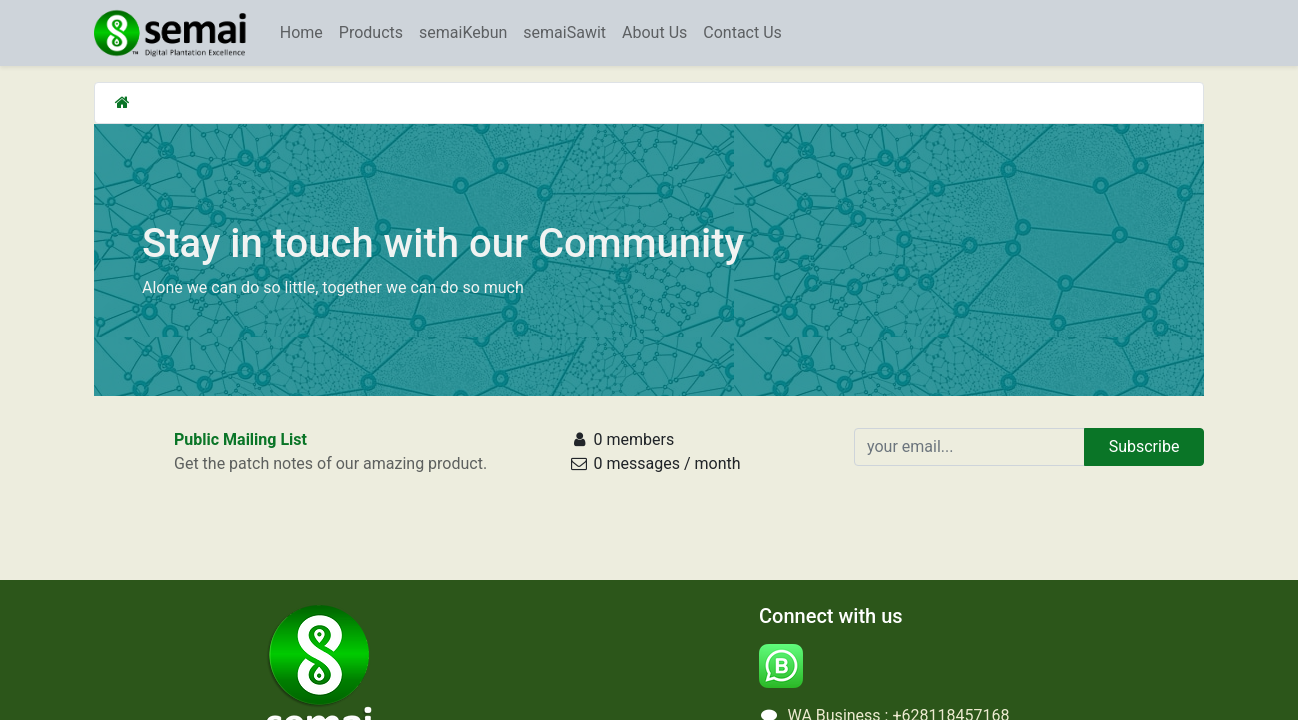 Image resolution: width=1298 pixels, height=720 pixels. What do you see at coordinates (301, 33) in the screenshot?
I see `[menuitem]` at bounding box center [301, 33].